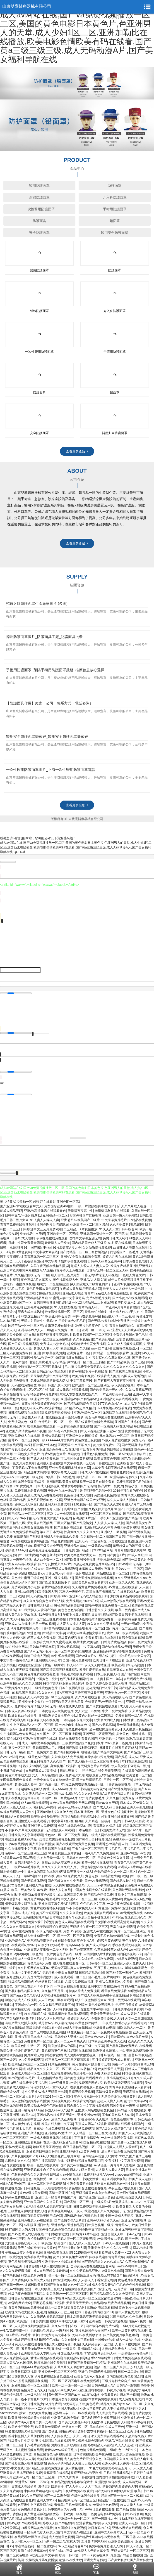  What do you see at coordinates (24, 2486) in the screenshot?
I see `日韩成人在线短片` at bounding box center [24, 2486].